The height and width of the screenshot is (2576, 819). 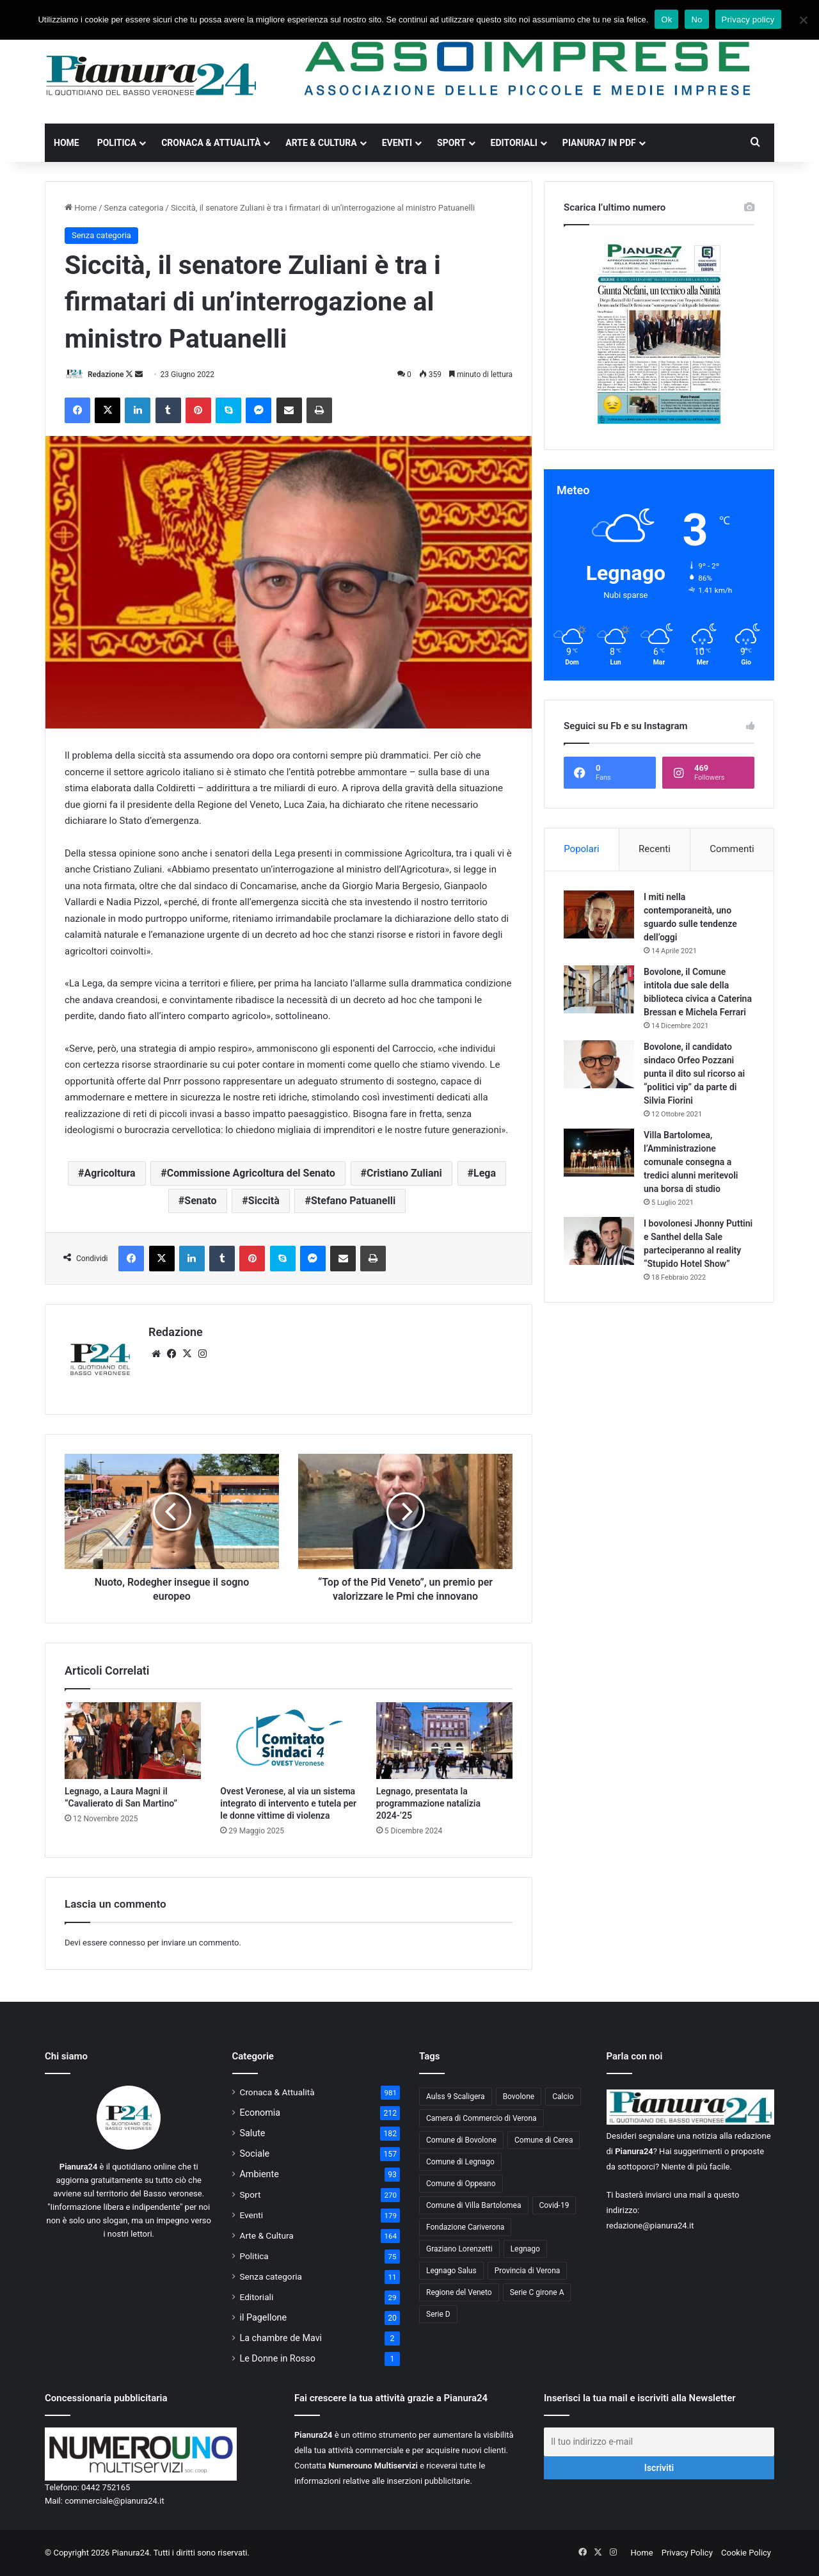 What do you see at coordinates (320, 143) in the screenshot?
I see `Arte & Cultura` at bounding box center [320, 143].